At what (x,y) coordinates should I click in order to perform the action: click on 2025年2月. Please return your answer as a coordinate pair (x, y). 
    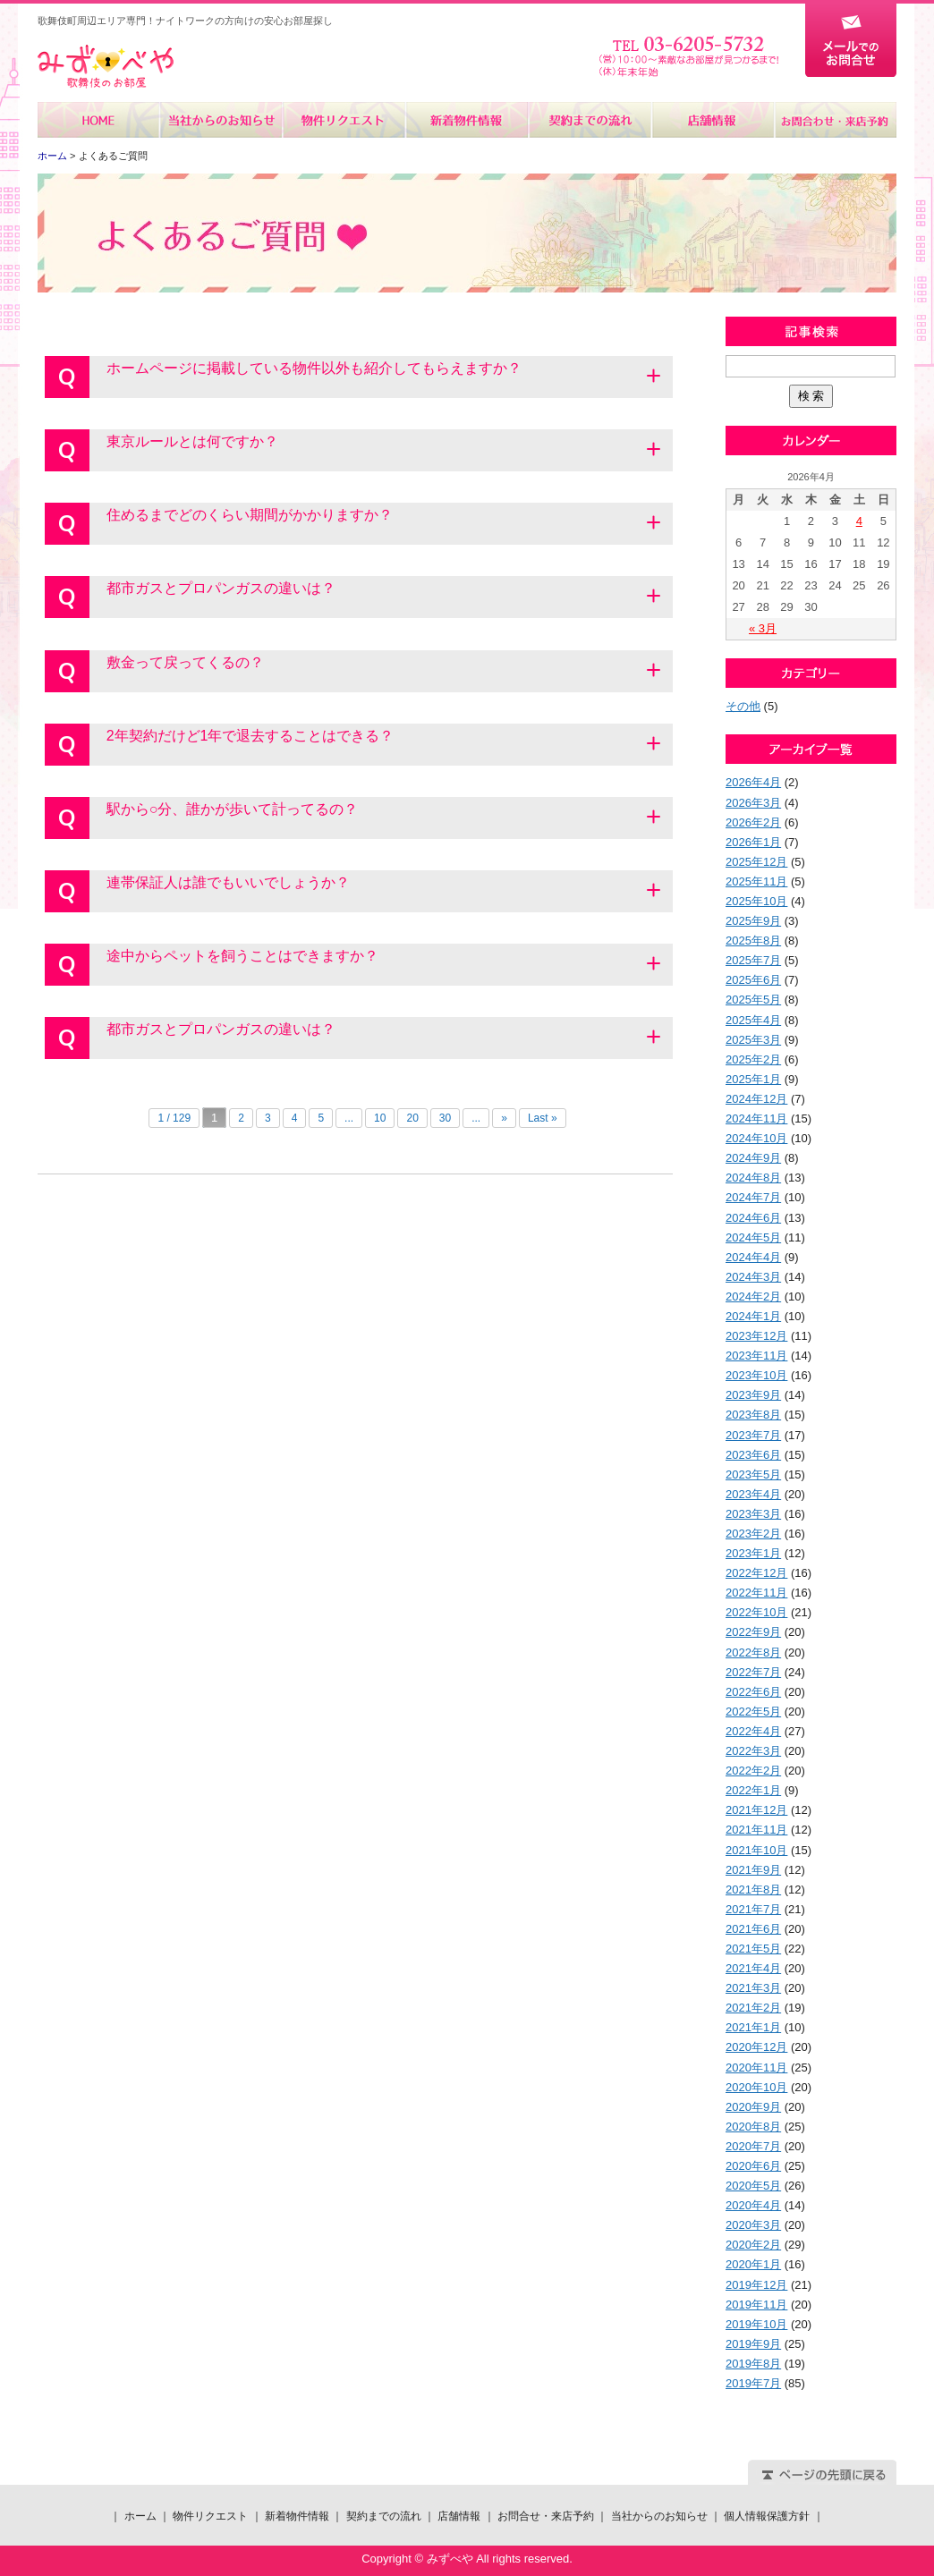
    Looking at the image, I should click on (753, 1059).